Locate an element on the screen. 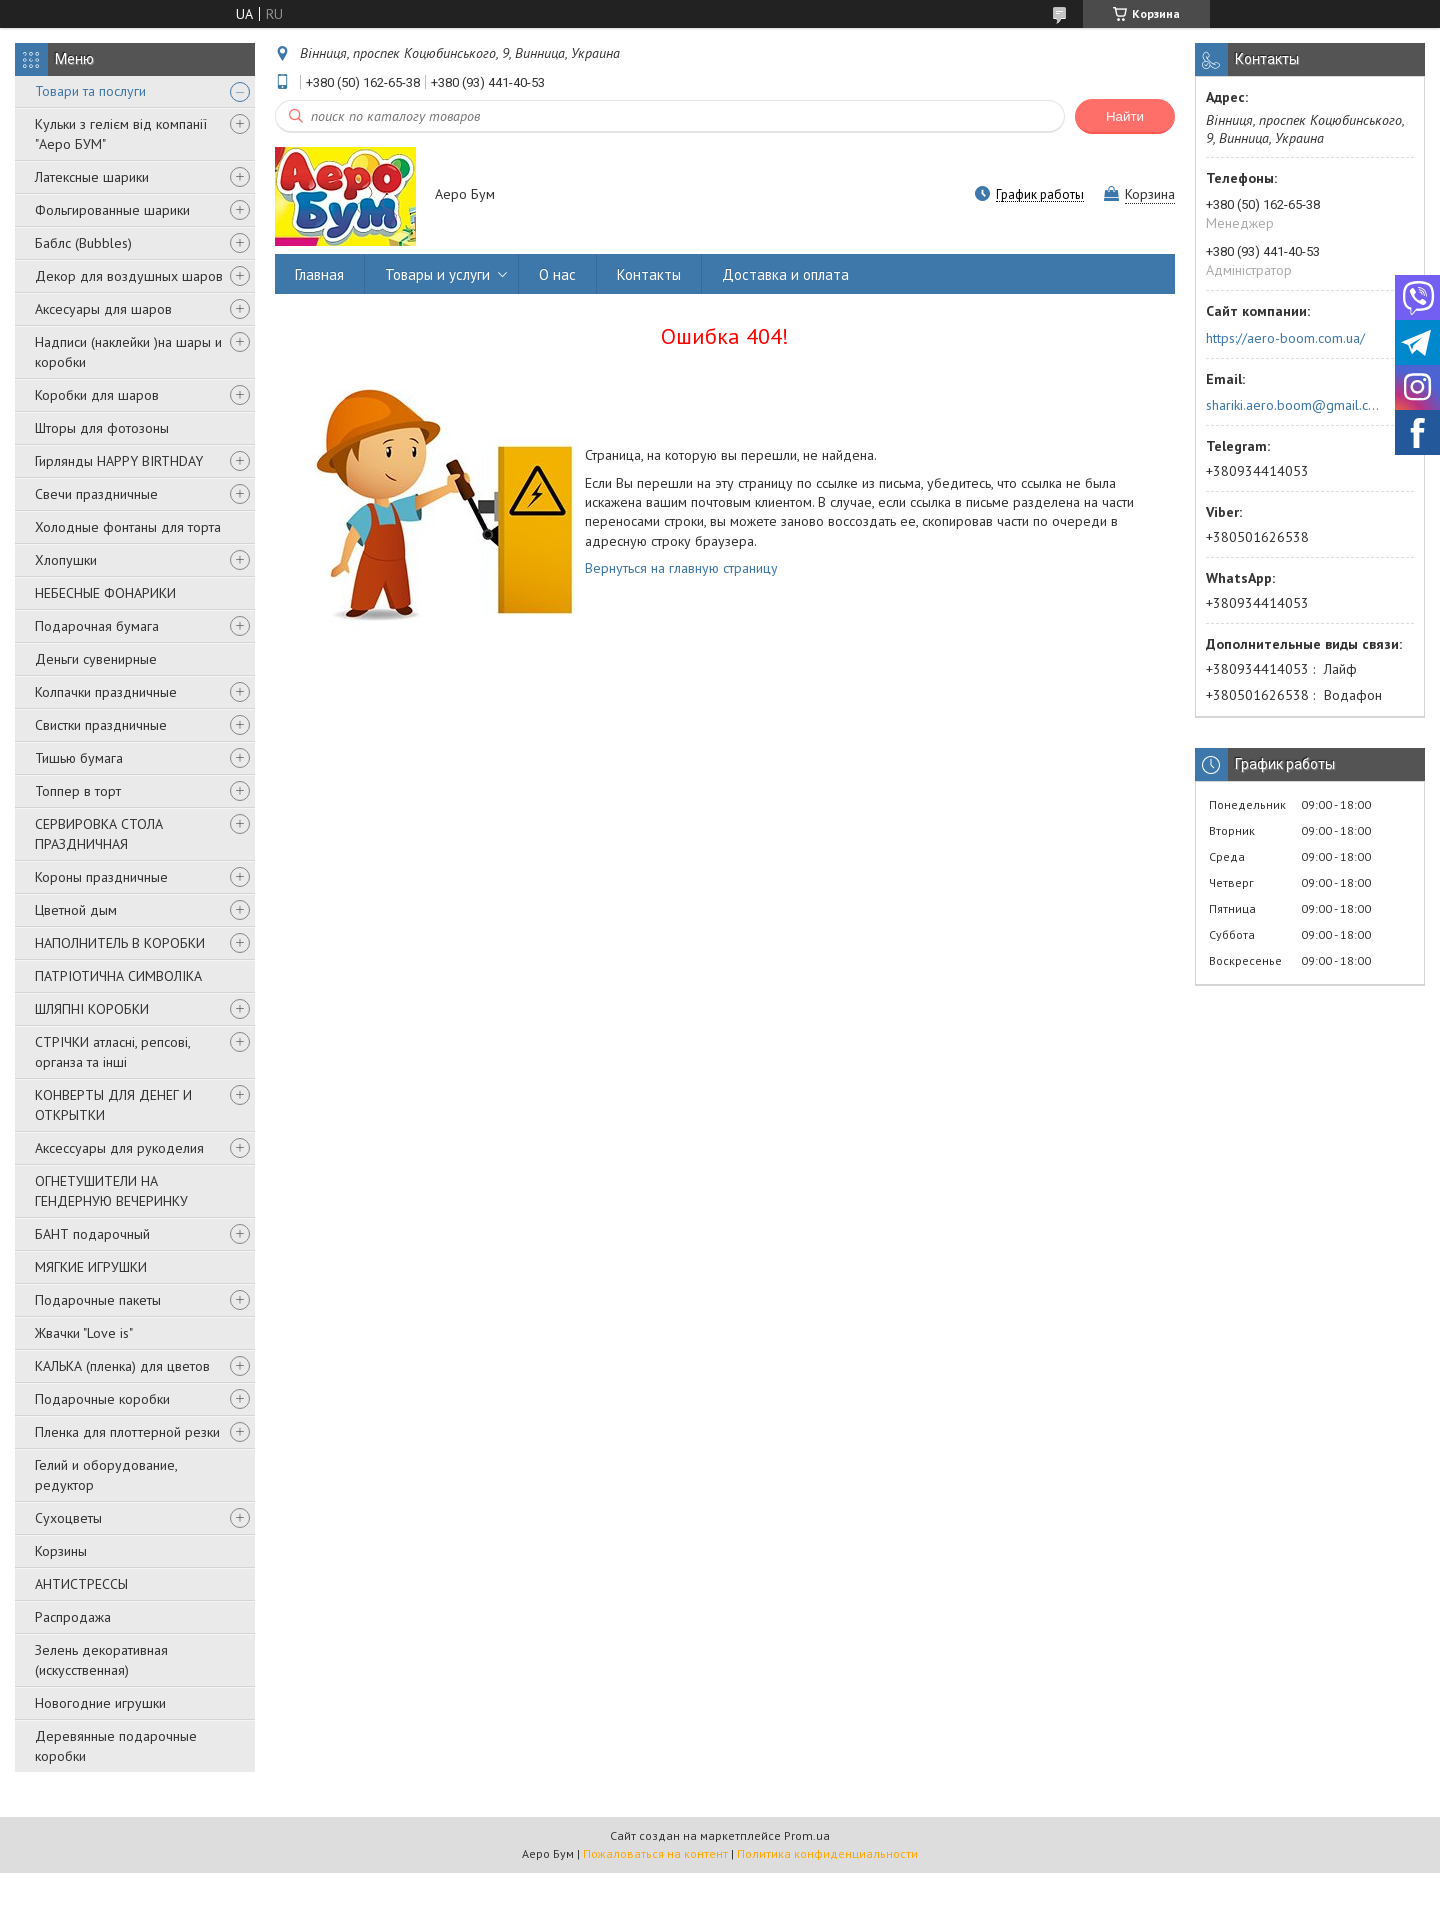  Гелий и оборудование, редуктор is located at coordinates (106, 1475).